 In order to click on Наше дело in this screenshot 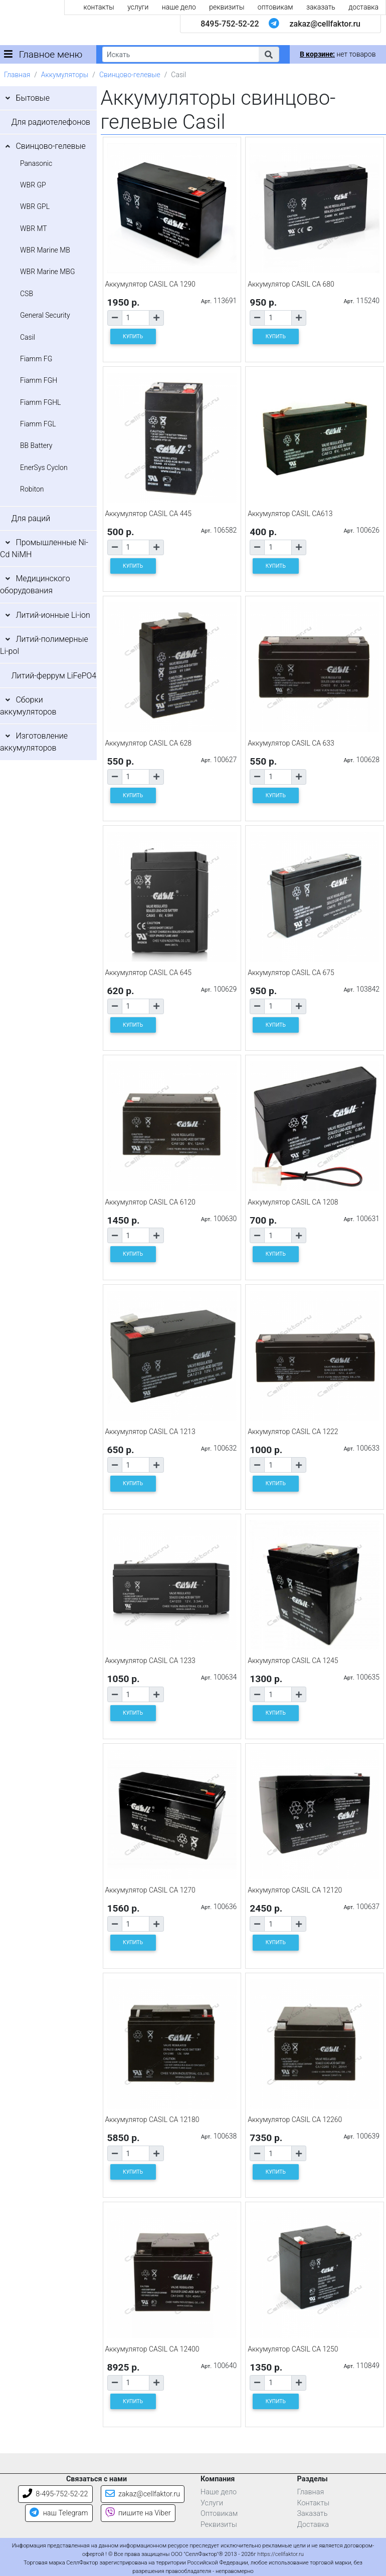, I will do `click(219, 2492)`.